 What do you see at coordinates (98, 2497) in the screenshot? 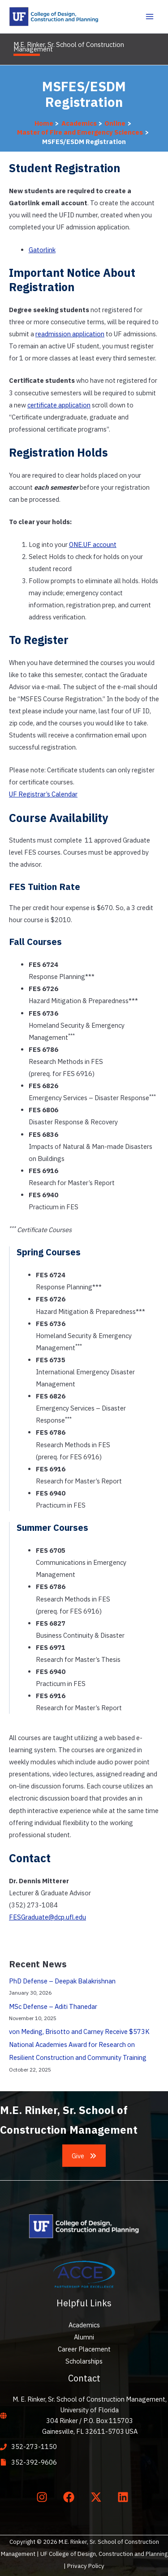
I see `[twitter-x]` at bounding box center [98, 2497].